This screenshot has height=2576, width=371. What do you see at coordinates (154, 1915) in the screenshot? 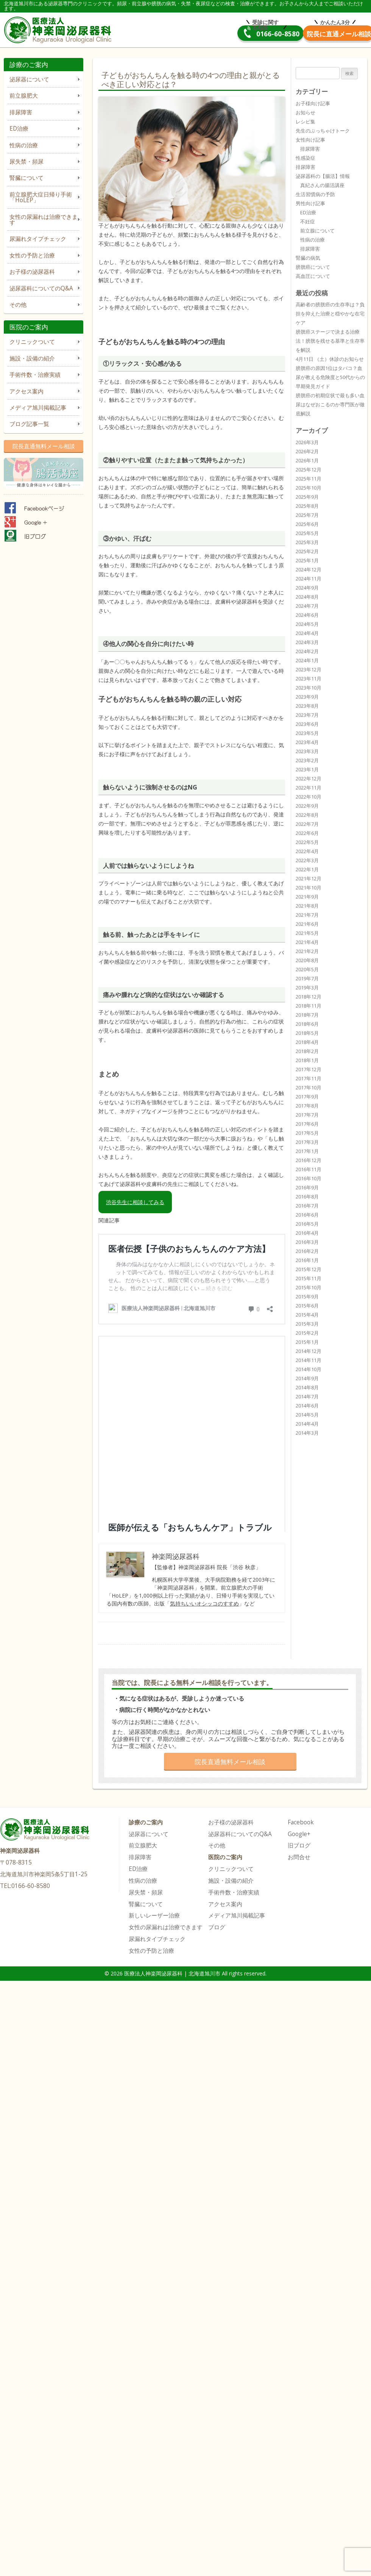
I see `新しいレーザー治療` at bounding box center [154, 1915].